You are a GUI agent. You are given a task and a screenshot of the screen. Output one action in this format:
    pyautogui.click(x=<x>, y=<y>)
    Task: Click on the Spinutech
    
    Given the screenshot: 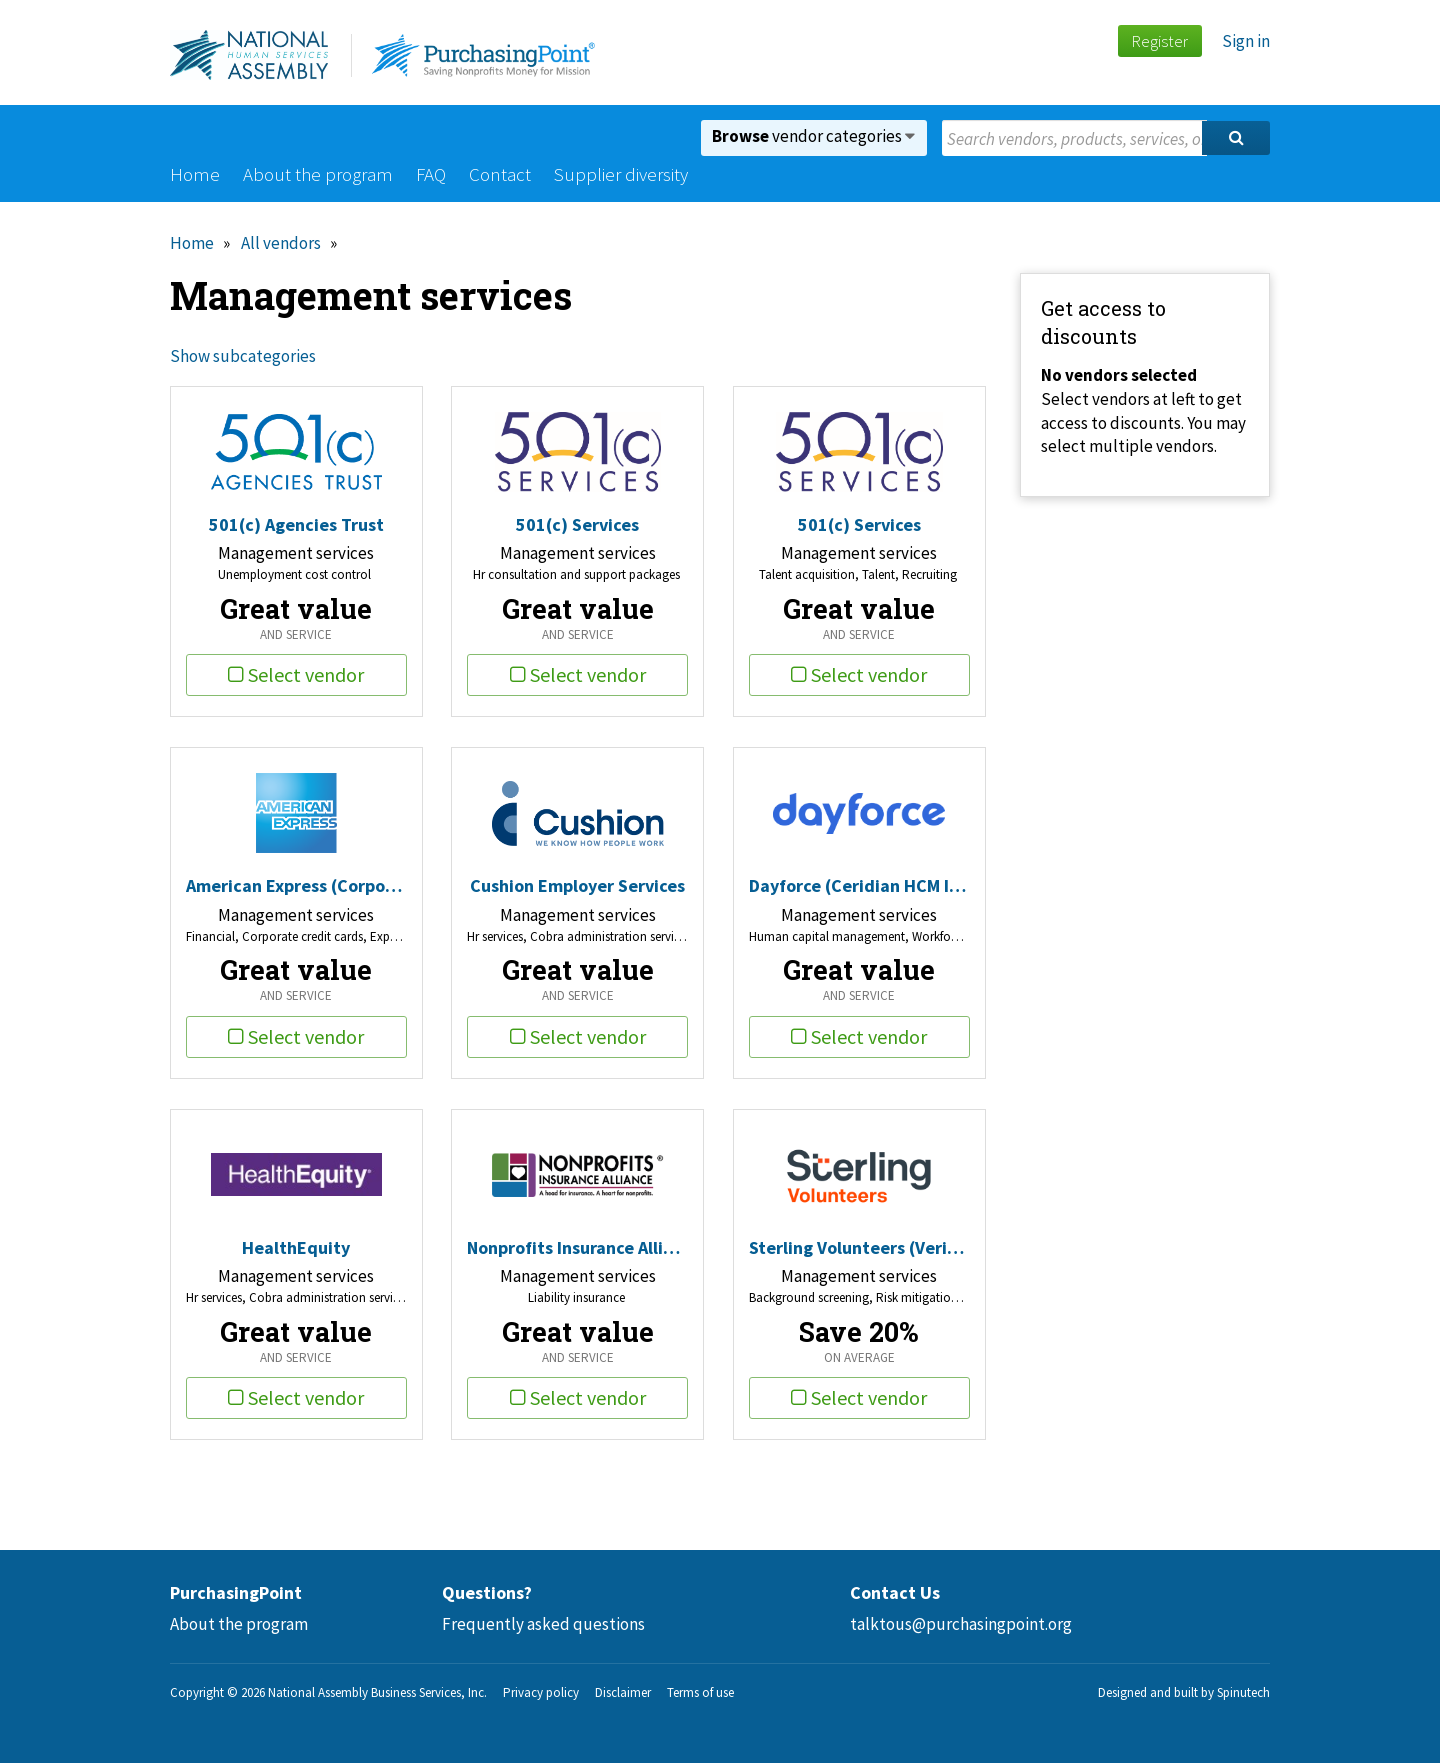 What is the action you would take?
    pyautogui.click(x=1243, y=1692)
    